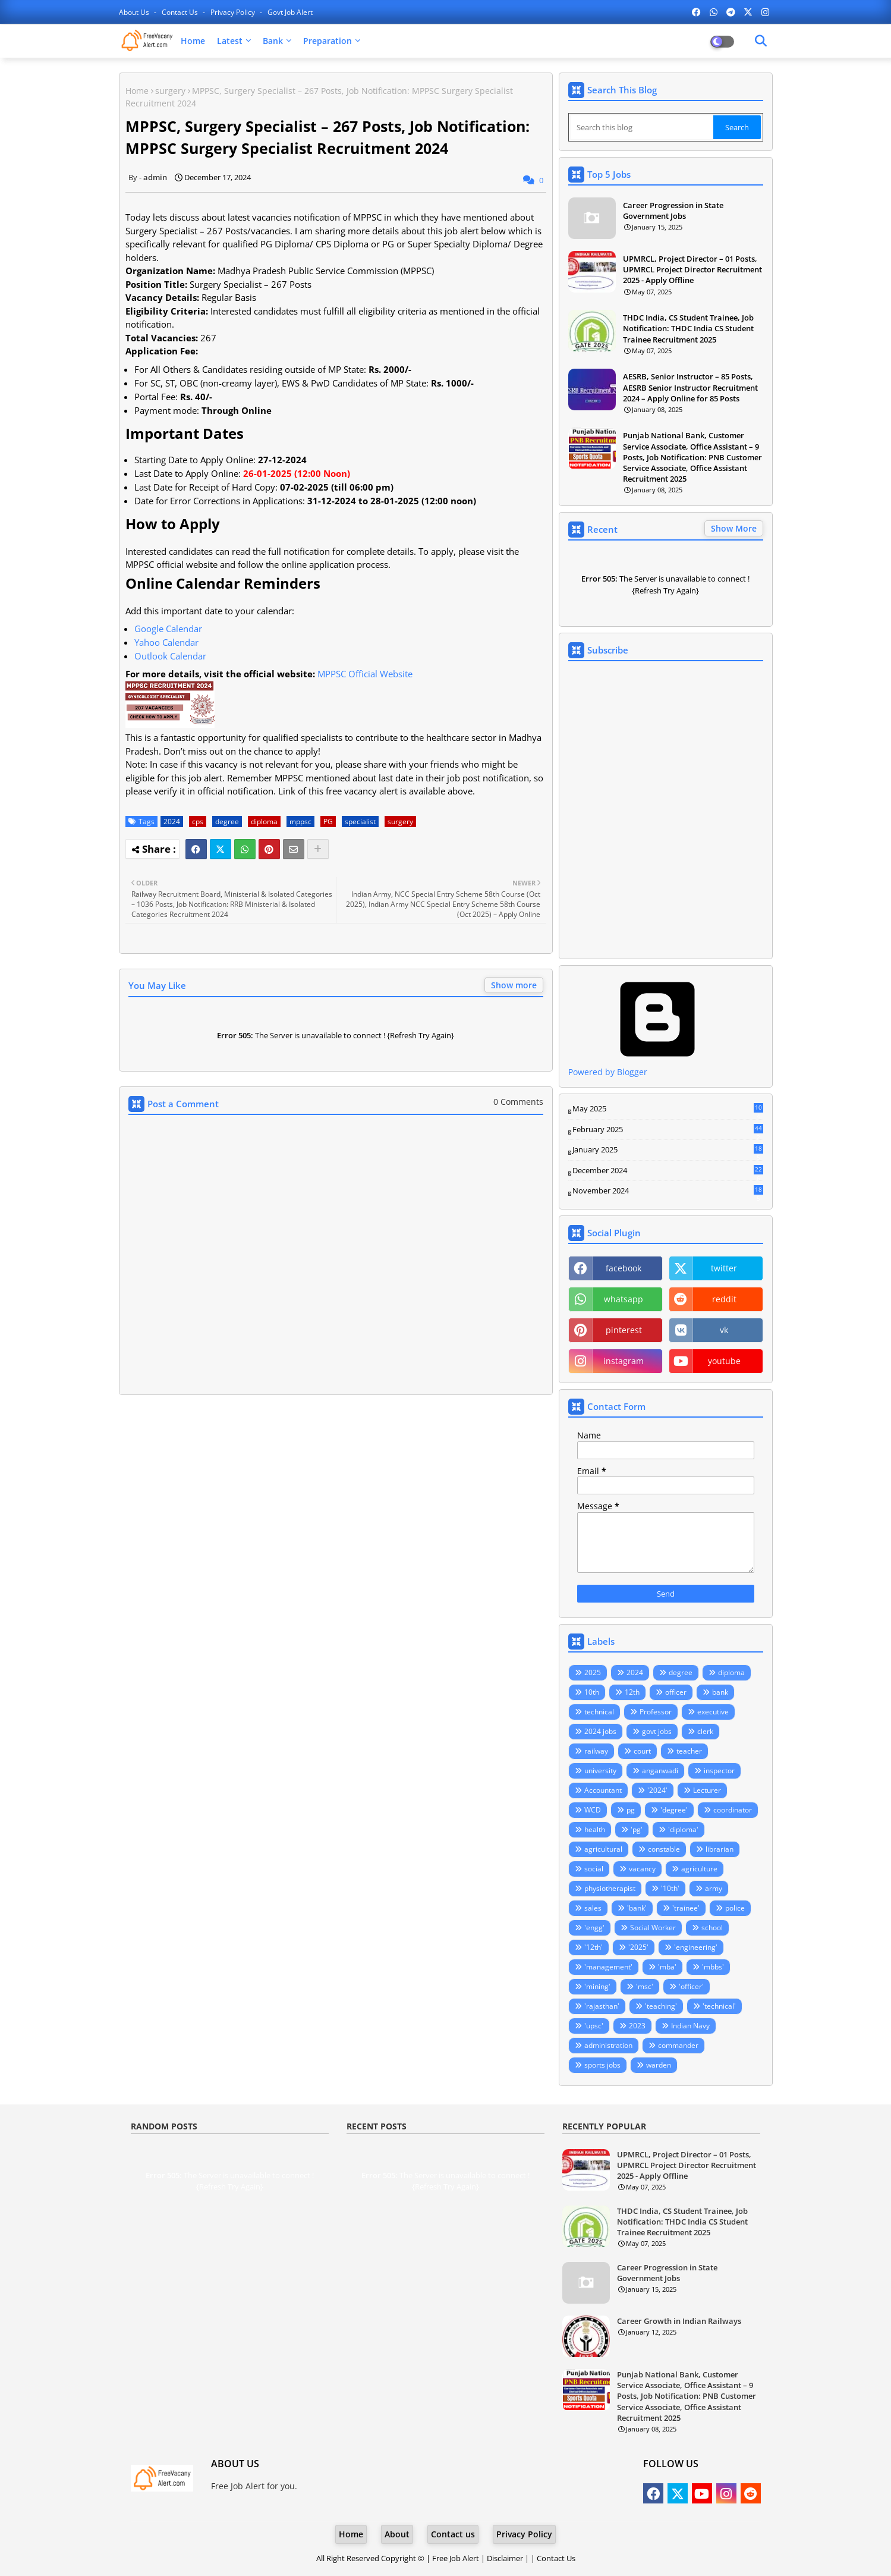 Image resolution: width=891 pixels, height=2576 pixels. I want to click on Show more, so click(514, 985).